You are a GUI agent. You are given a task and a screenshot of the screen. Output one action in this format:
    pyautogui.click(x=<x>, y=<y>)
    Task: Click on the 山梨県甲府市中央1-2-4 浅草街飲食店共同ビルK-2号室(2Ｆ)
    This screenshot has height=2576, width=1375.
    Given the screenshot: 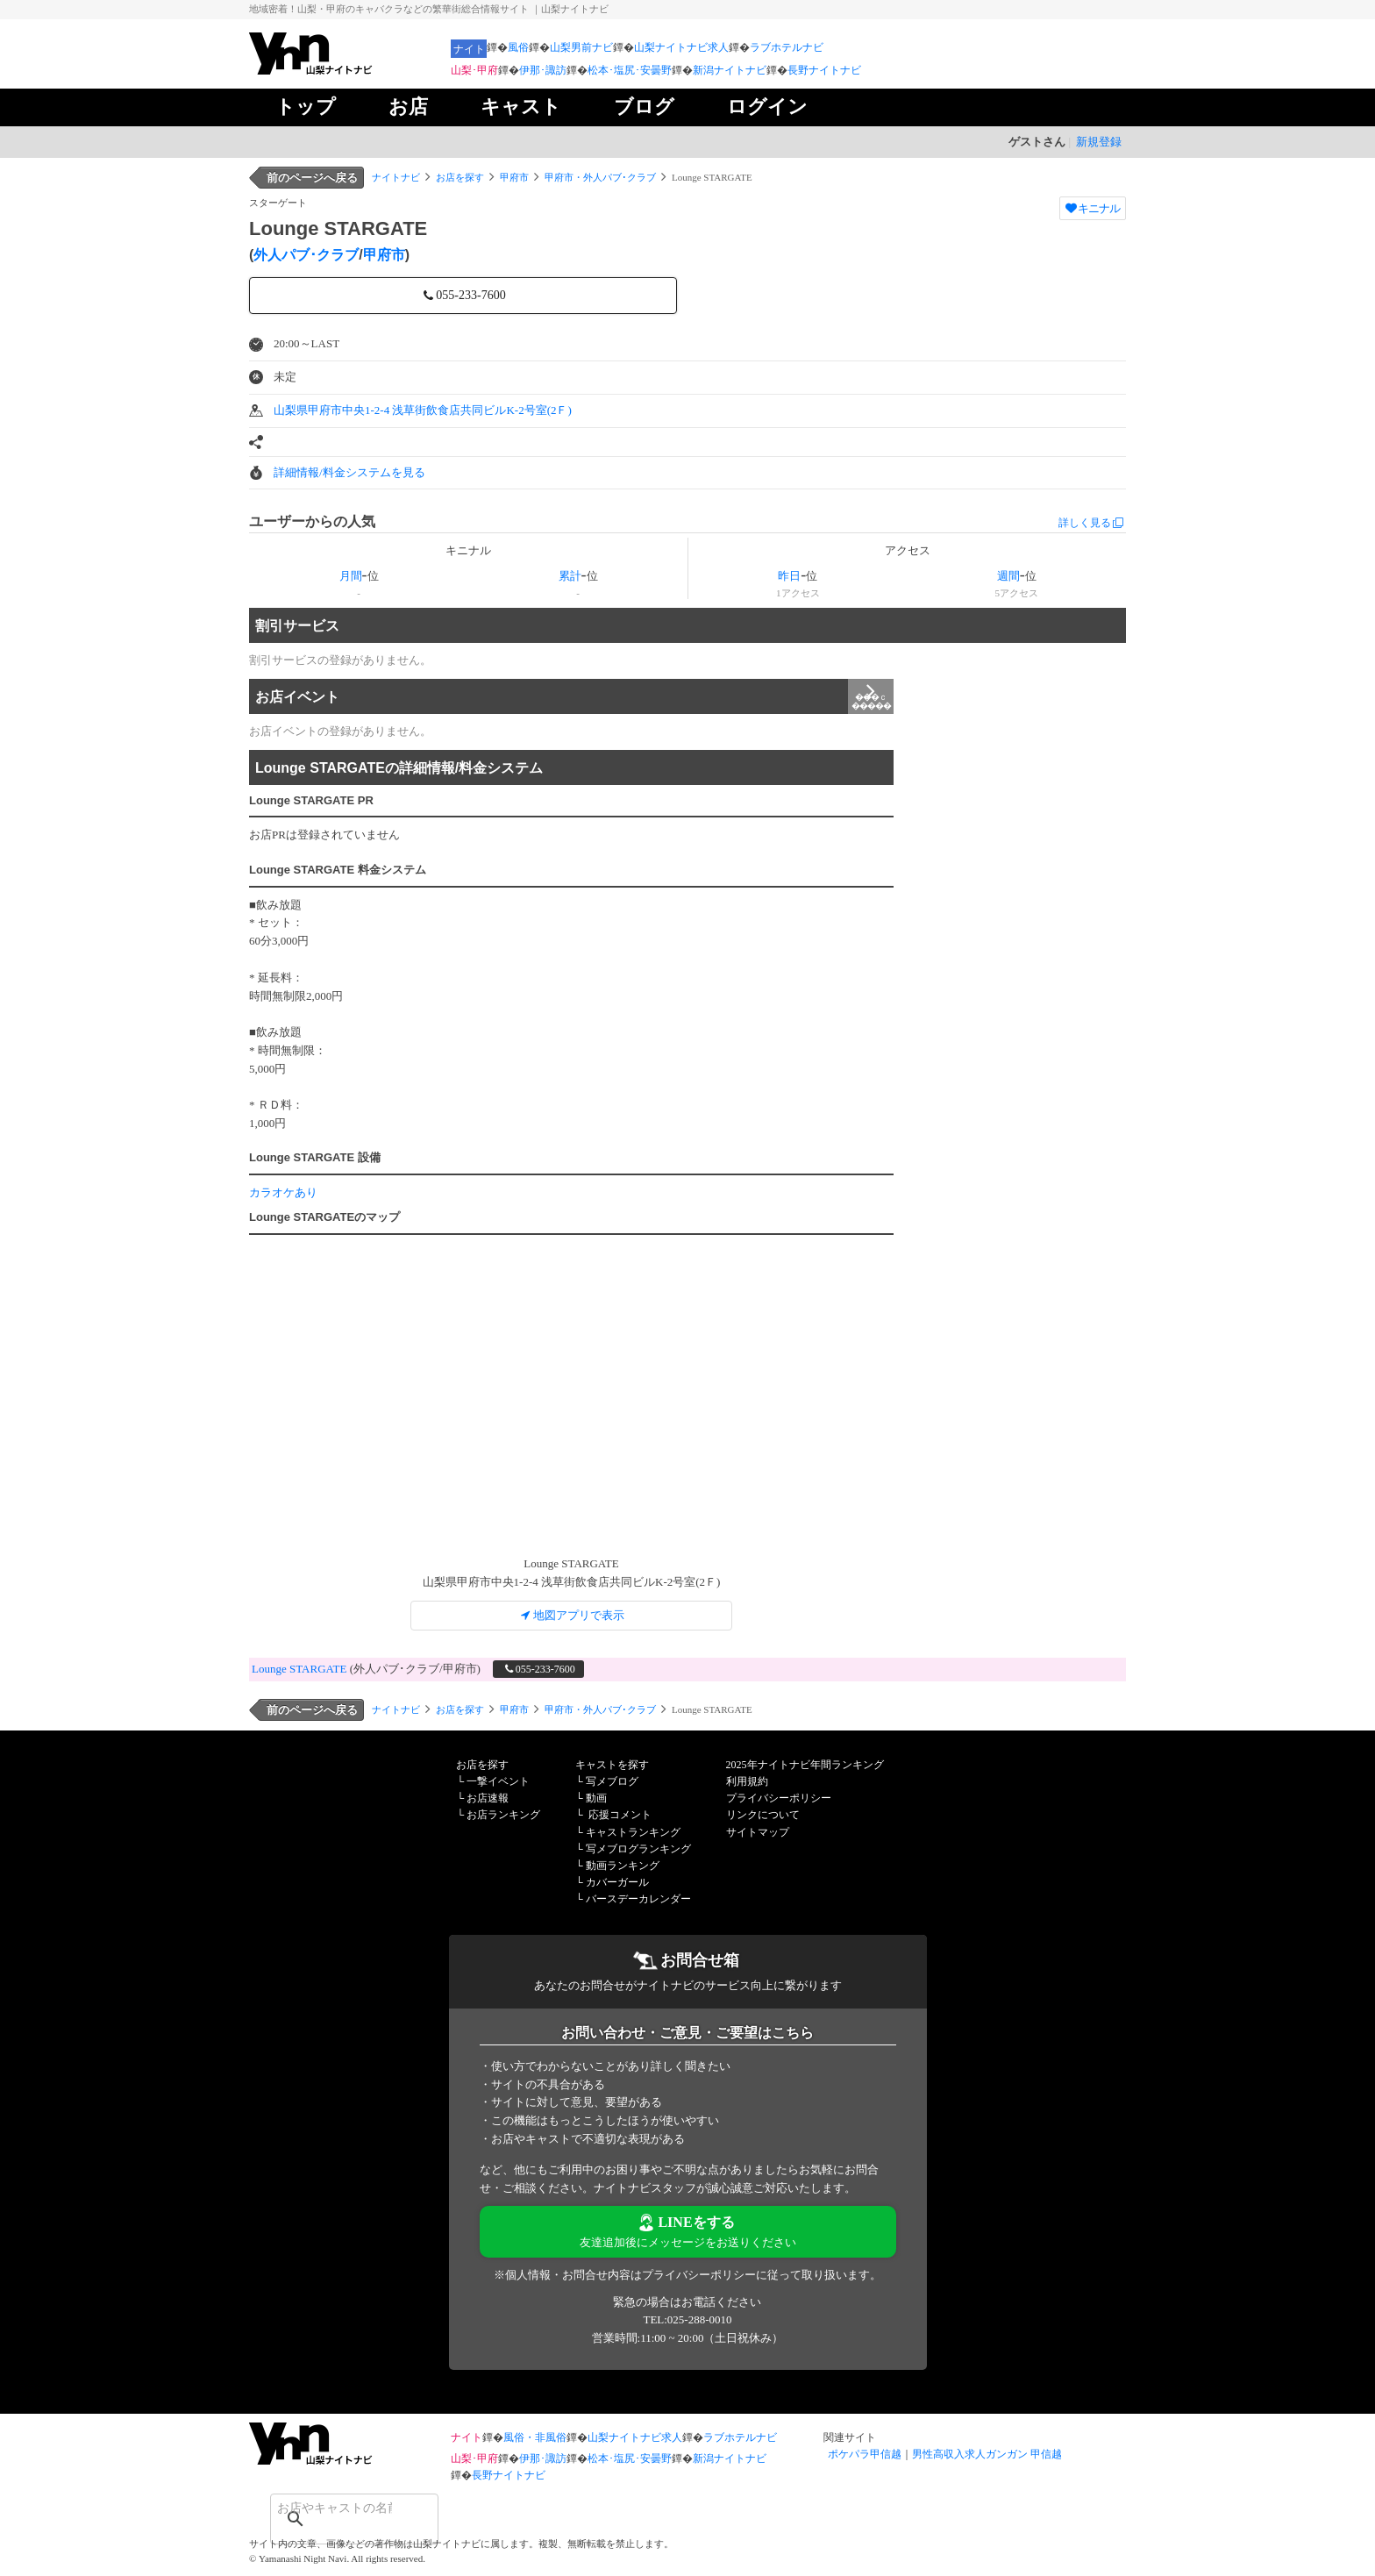 What is the action you would take?
    pyautogui.click(x=423, y=410)
    